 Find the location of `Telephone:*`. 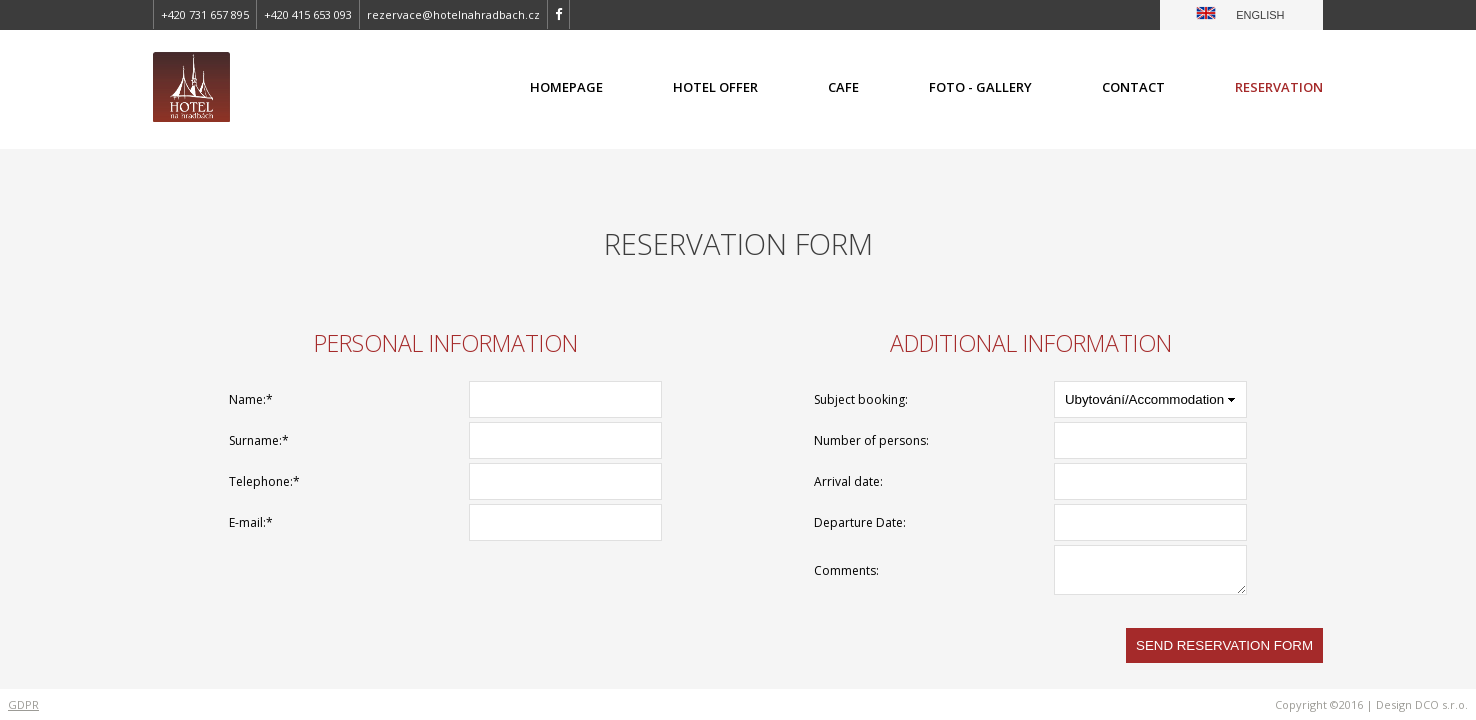

Telephone:* is located at coordinates (264, 481).